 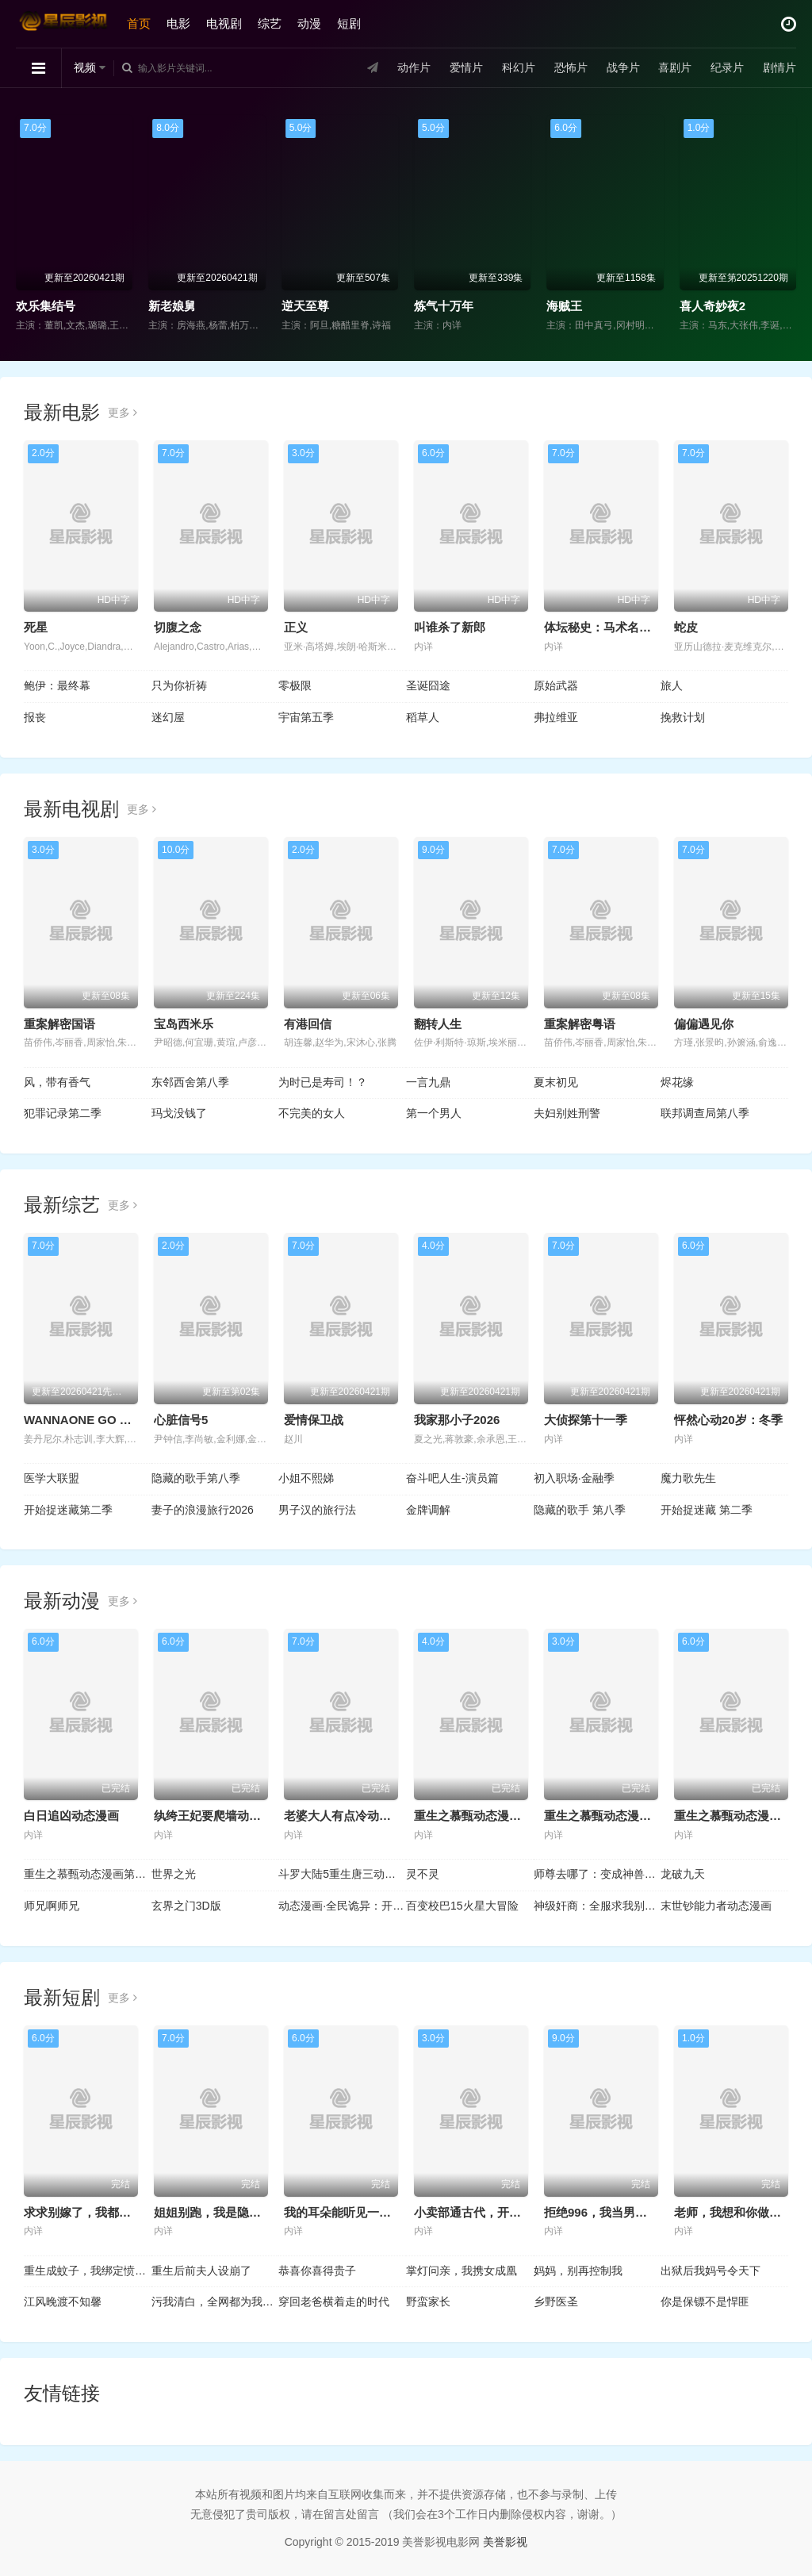 I want to click on 小卖部通古代，开局女帝舔冰淇淋, so click(x=503, y=2212).